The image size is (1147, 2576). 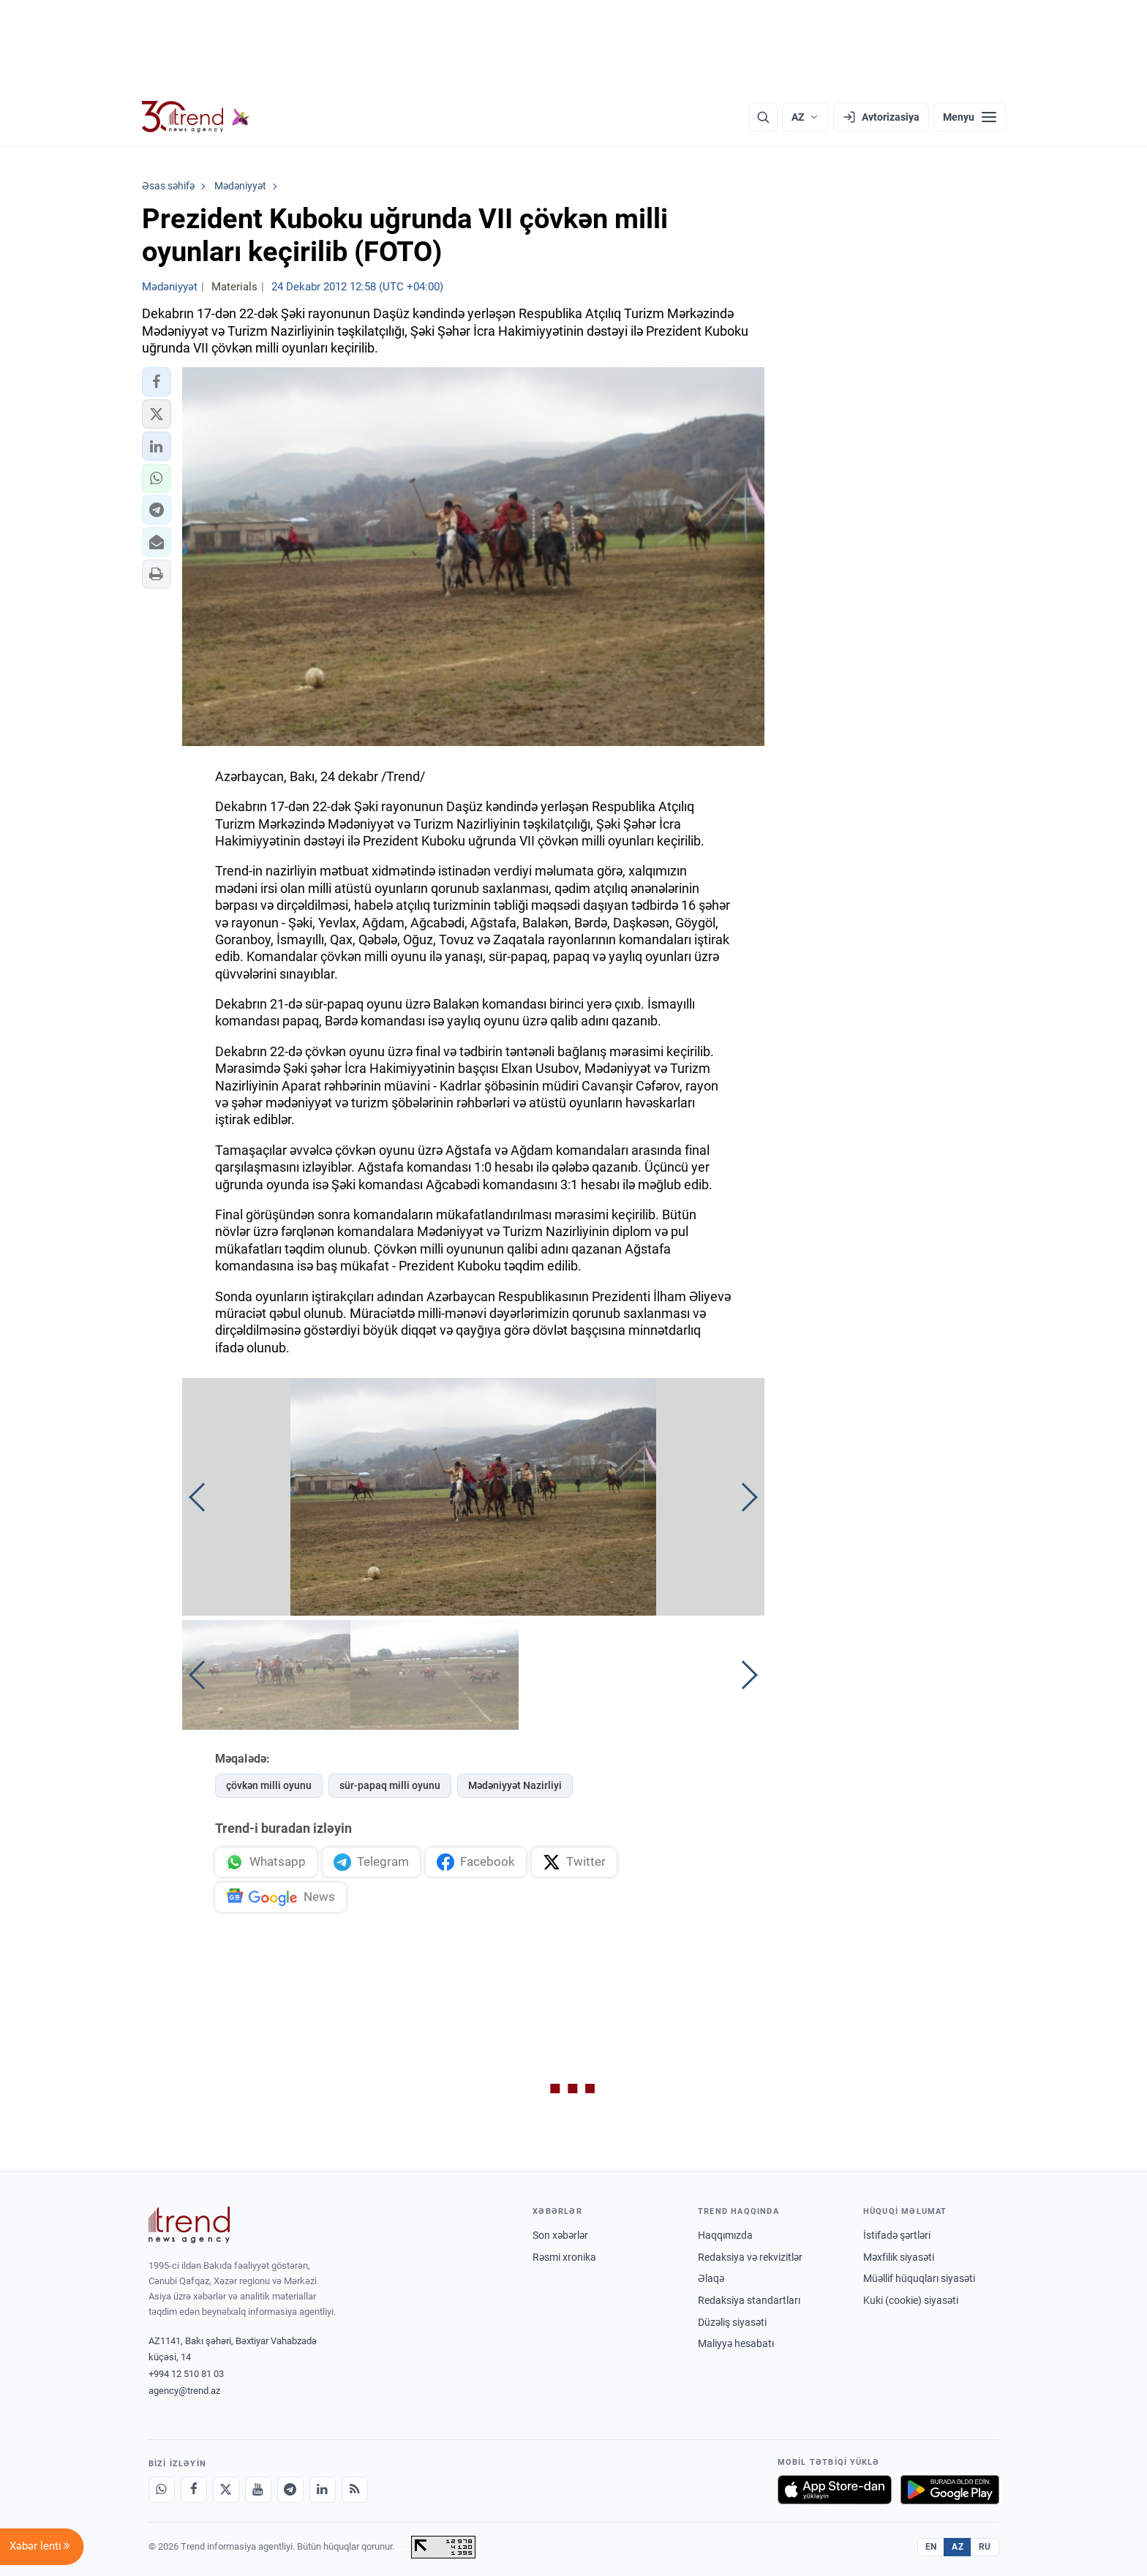 I want to click on Son xəbərlər, so click(x=560, y=2235).